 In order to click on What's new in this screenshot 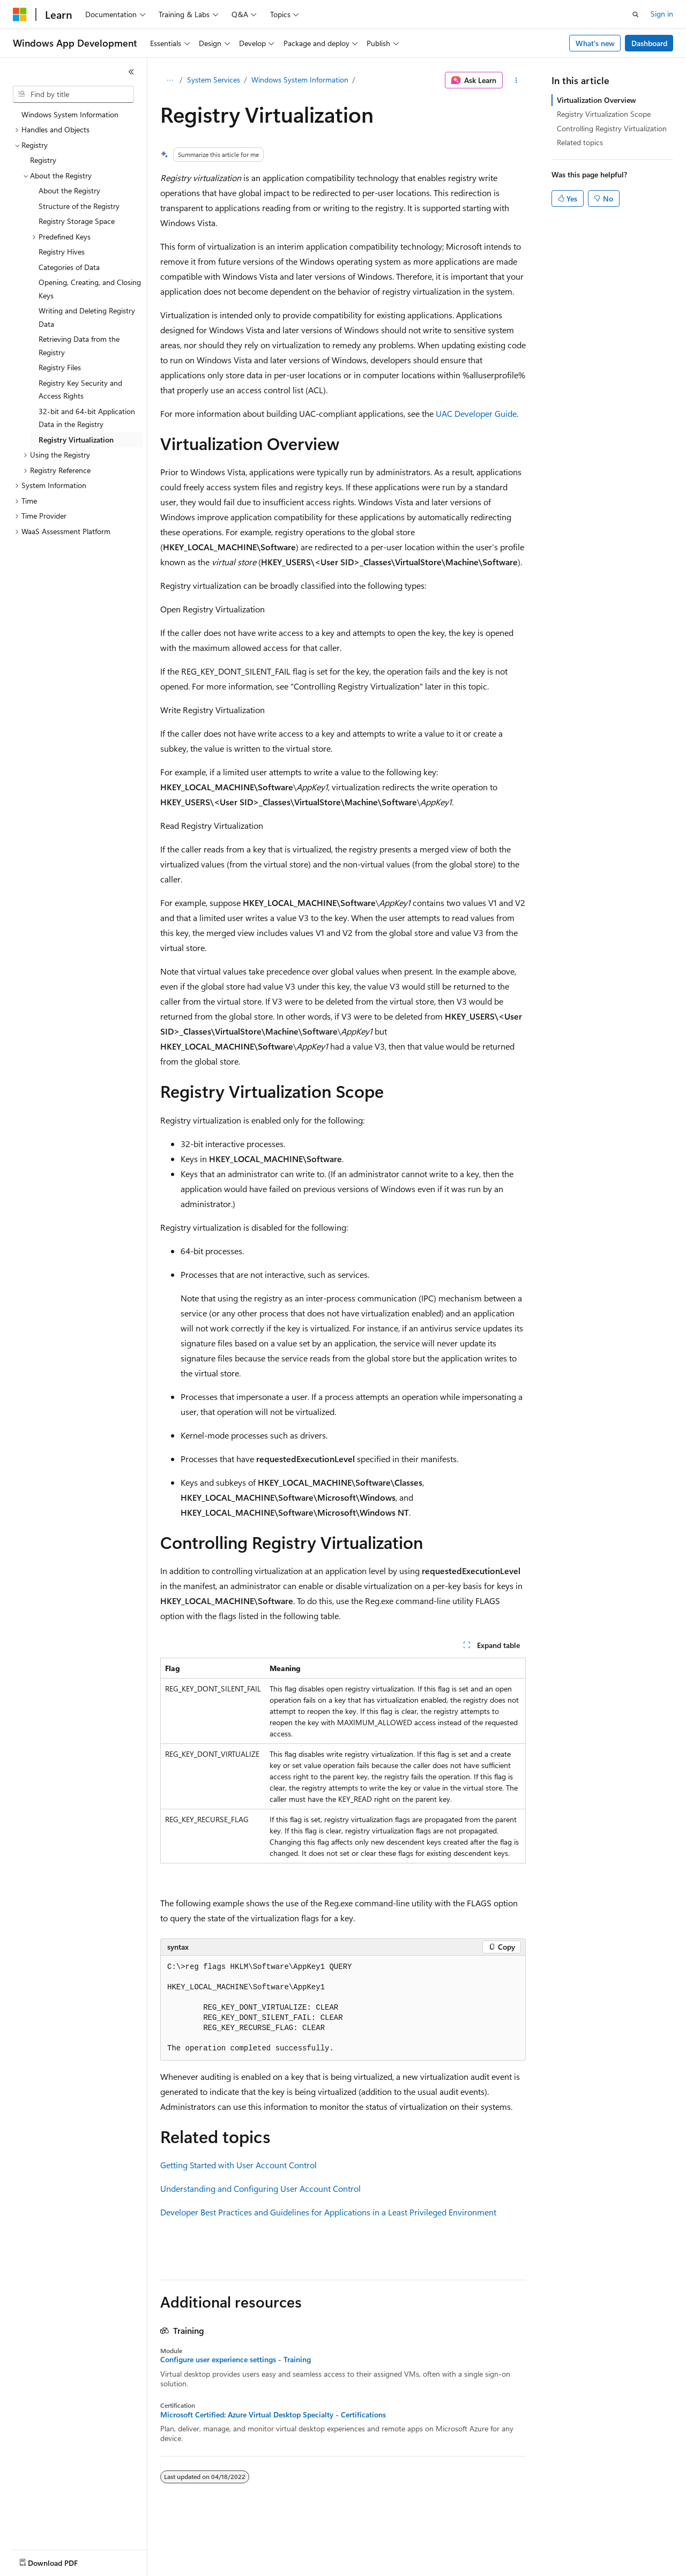, I will do `click(595, 43)`.